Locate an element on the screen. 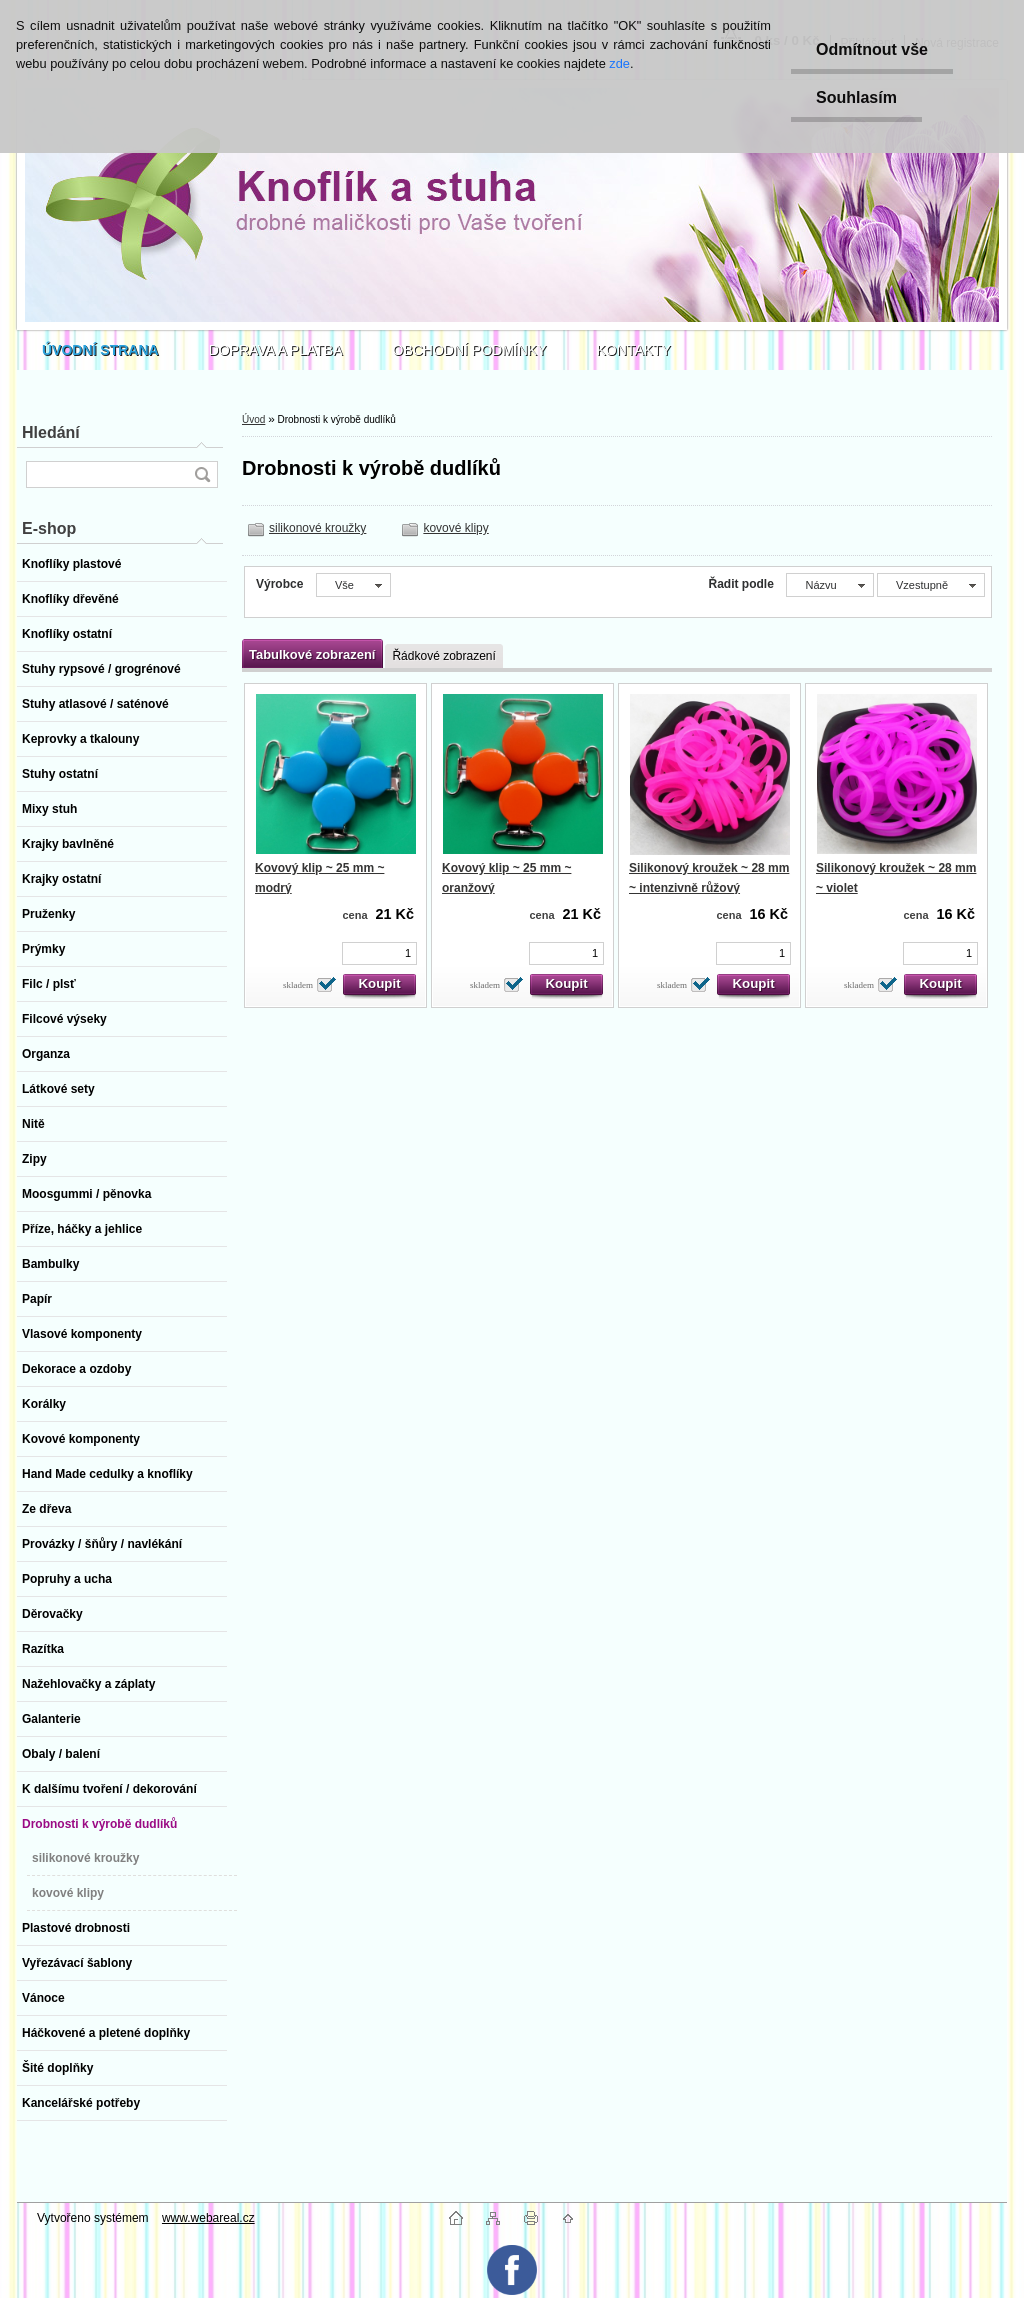 Image resolution: width=1024 pixels, height=2298 pixels. www.webareal.cz is located at coordinates (208, 2218).